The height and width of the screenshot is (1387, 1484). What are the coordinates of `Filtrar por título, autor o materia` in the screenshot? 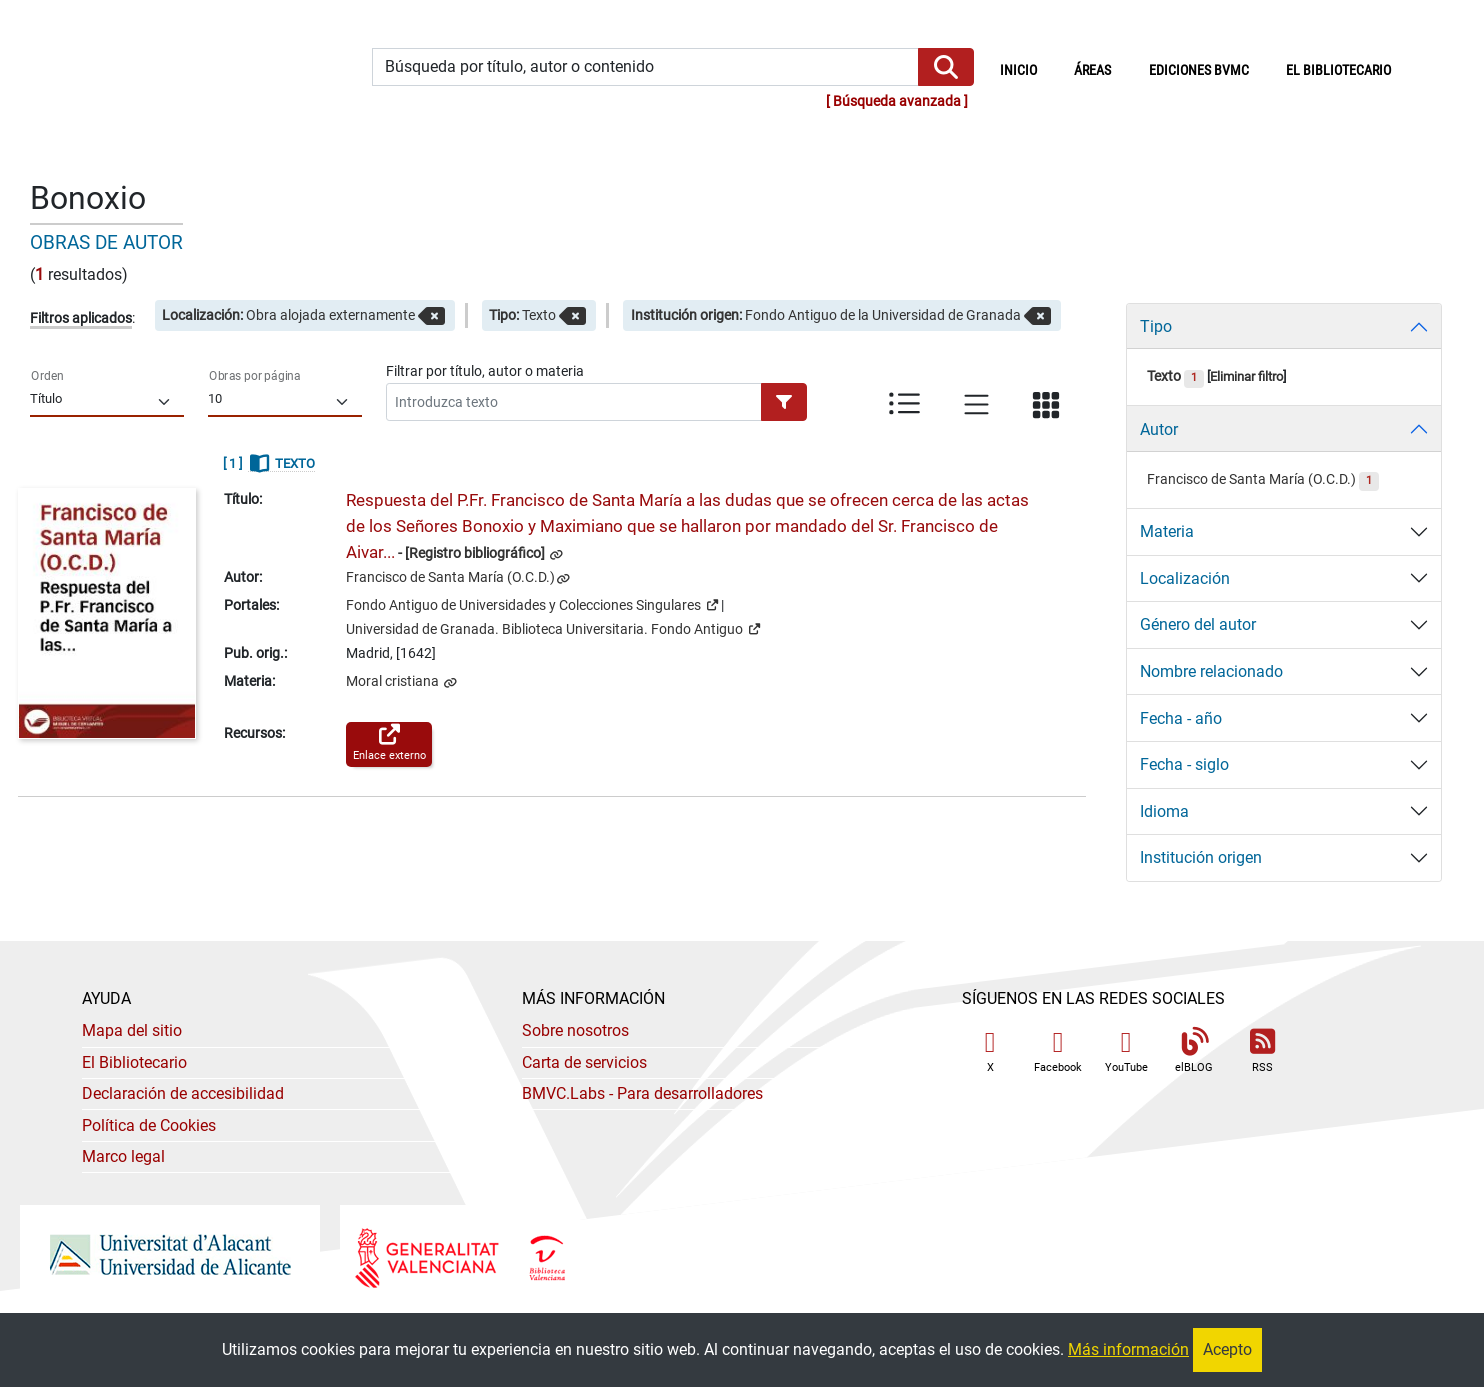 It's located at (485, 371).